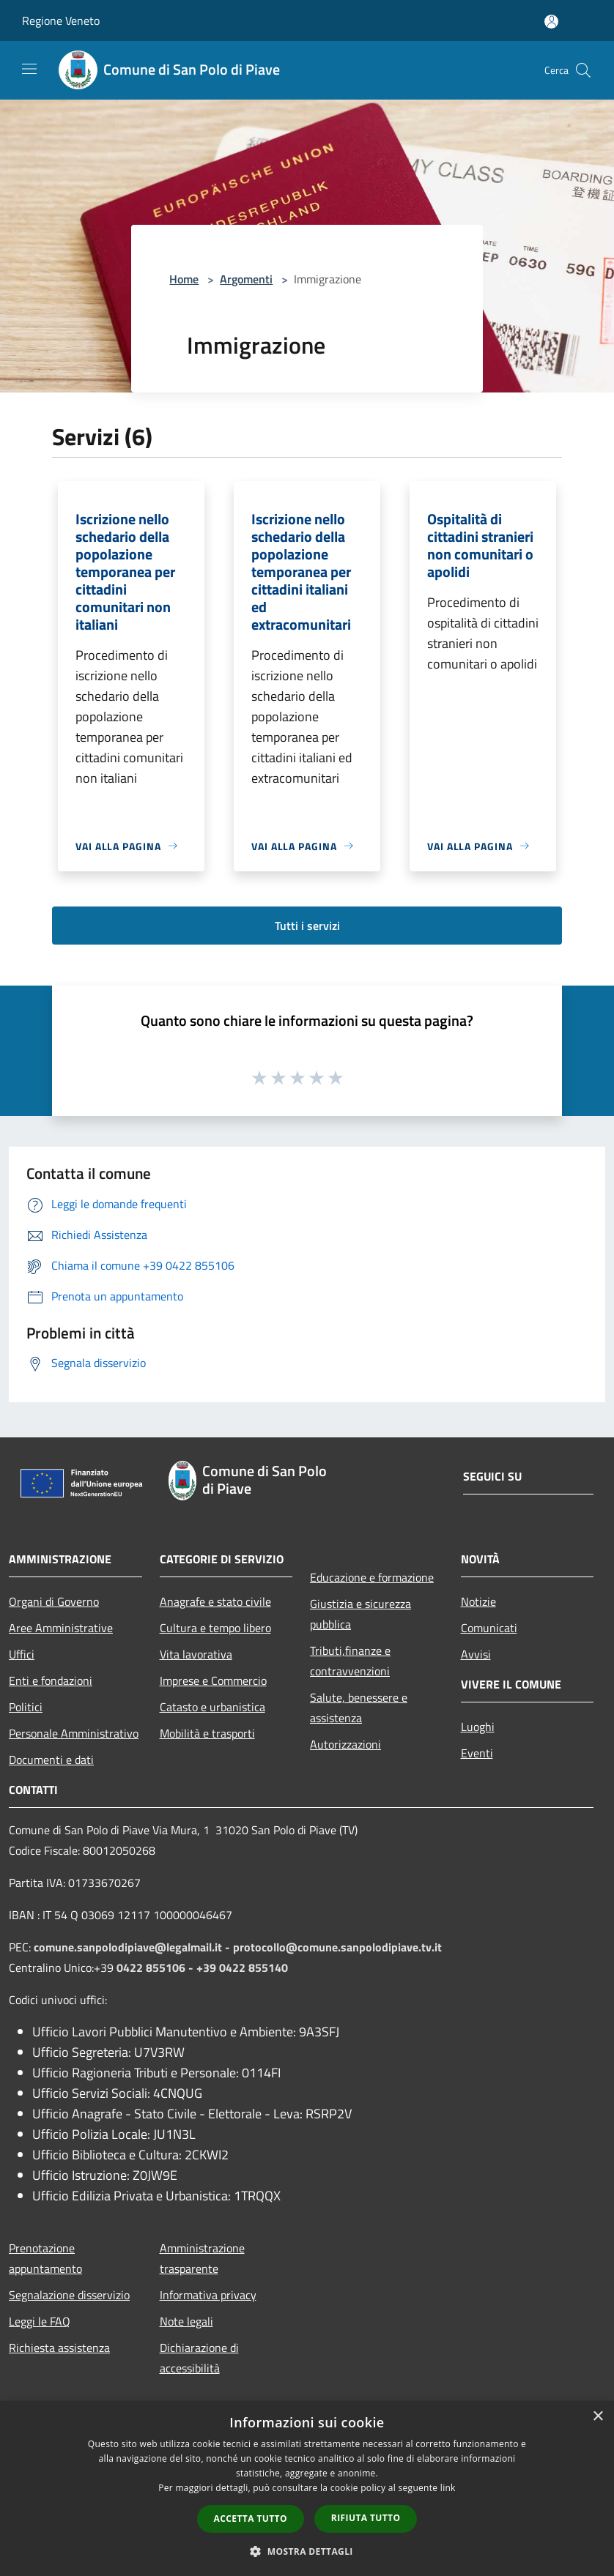 The height and width of the screenshot is (2576, 614). I want to click on Giustizia e sicurezza pubblica, so click(360, 1614).